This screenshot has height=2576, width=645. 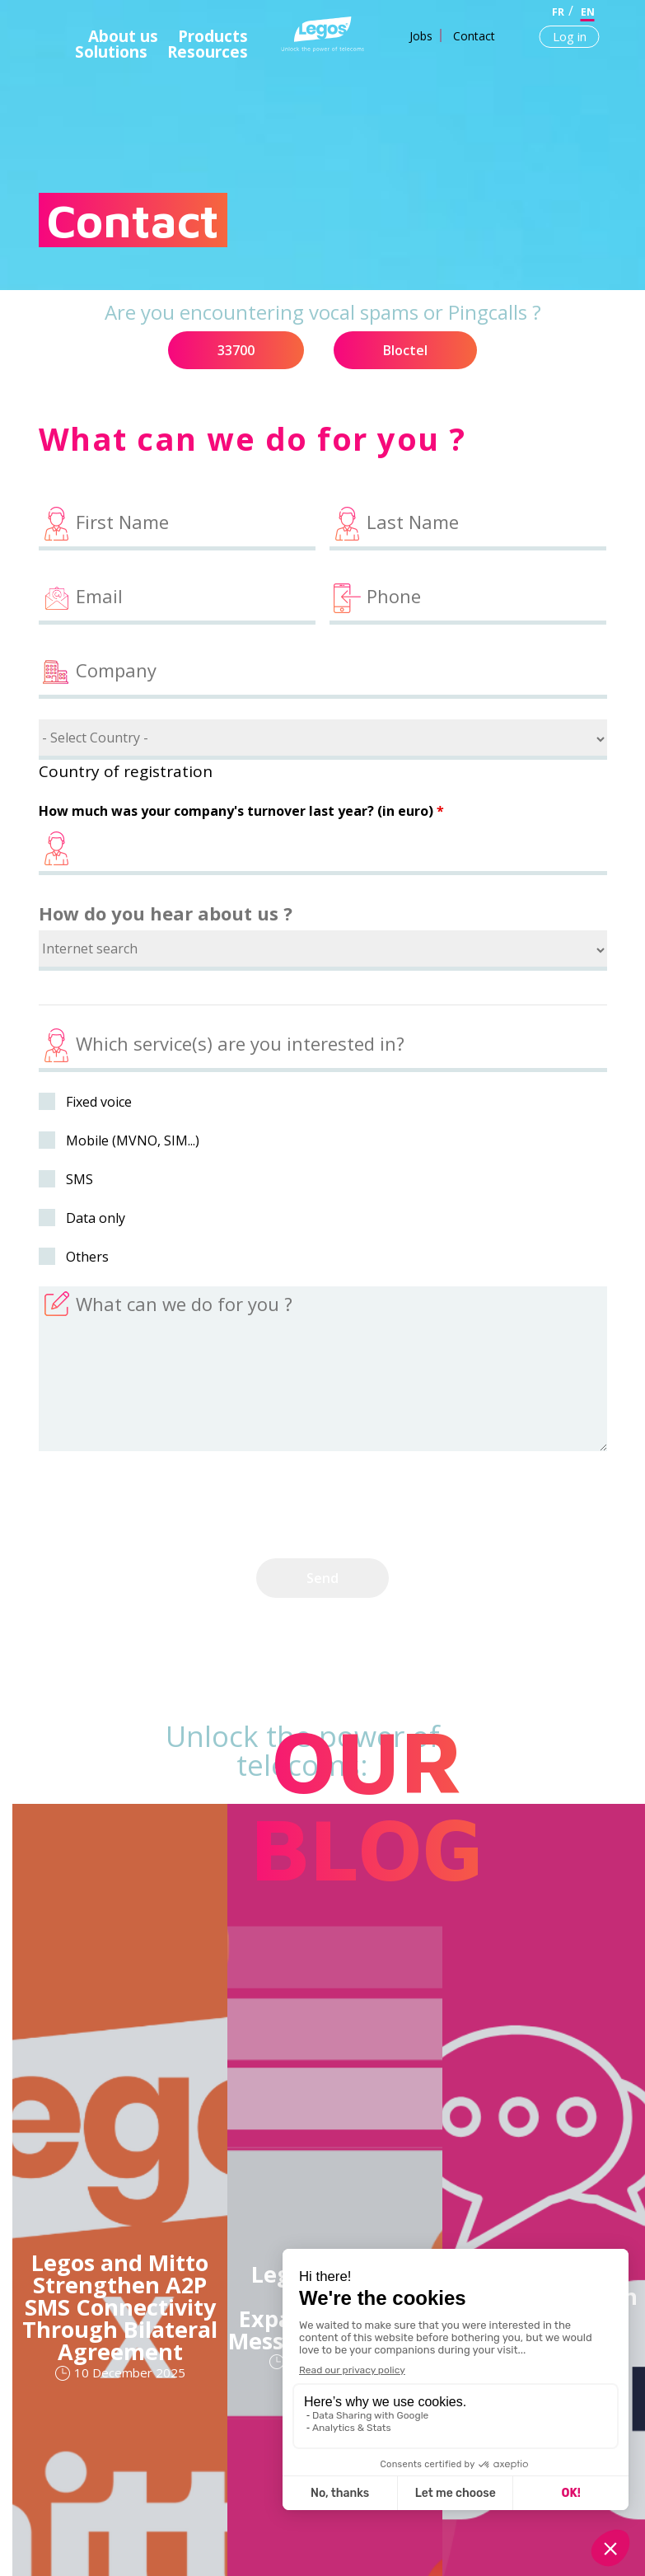 I want to click on 33700, so click(x=236, y=350).